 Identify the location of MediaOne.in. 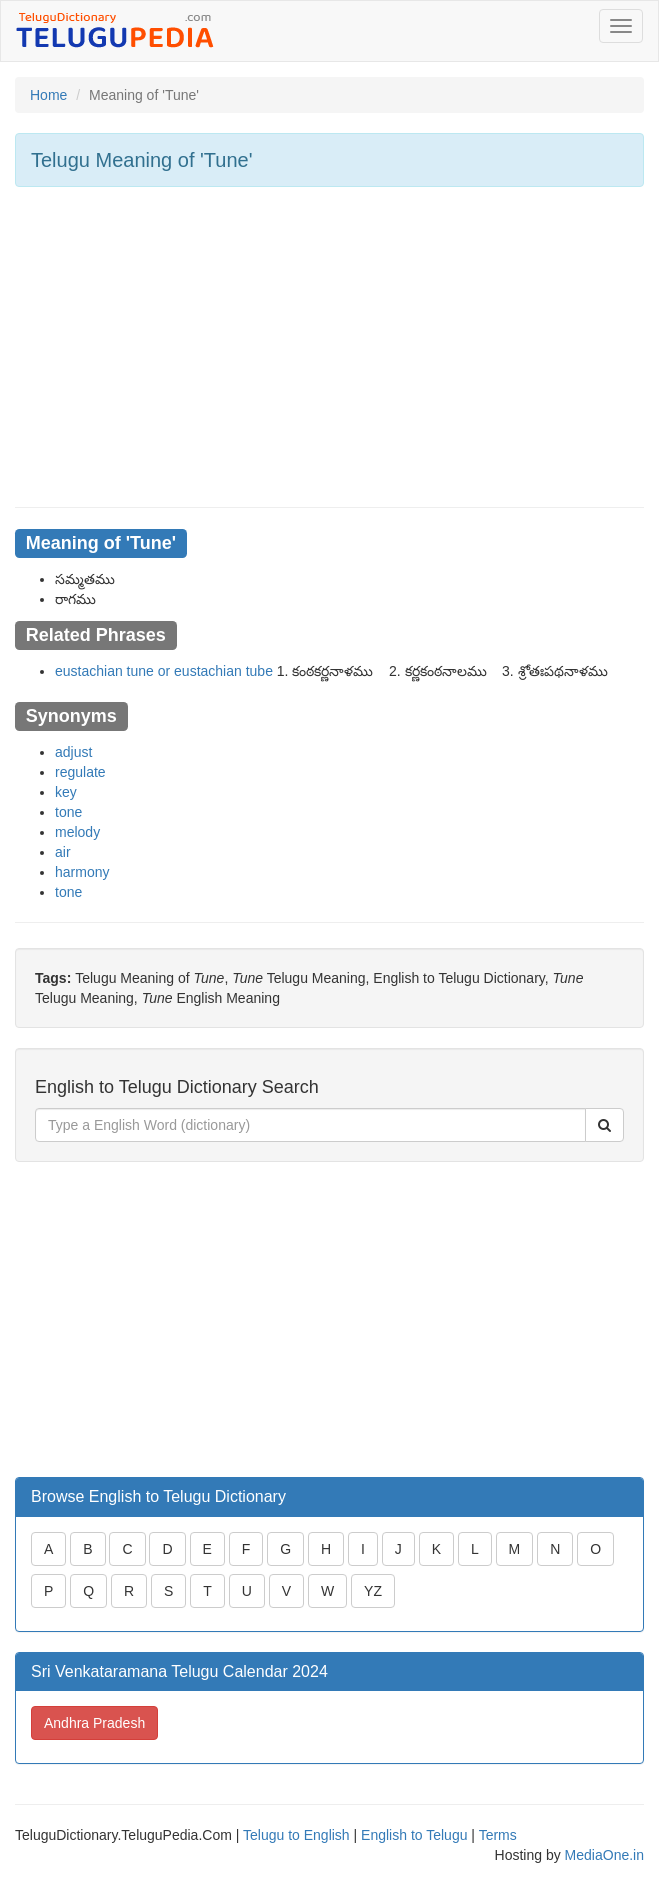
(604, 1855).